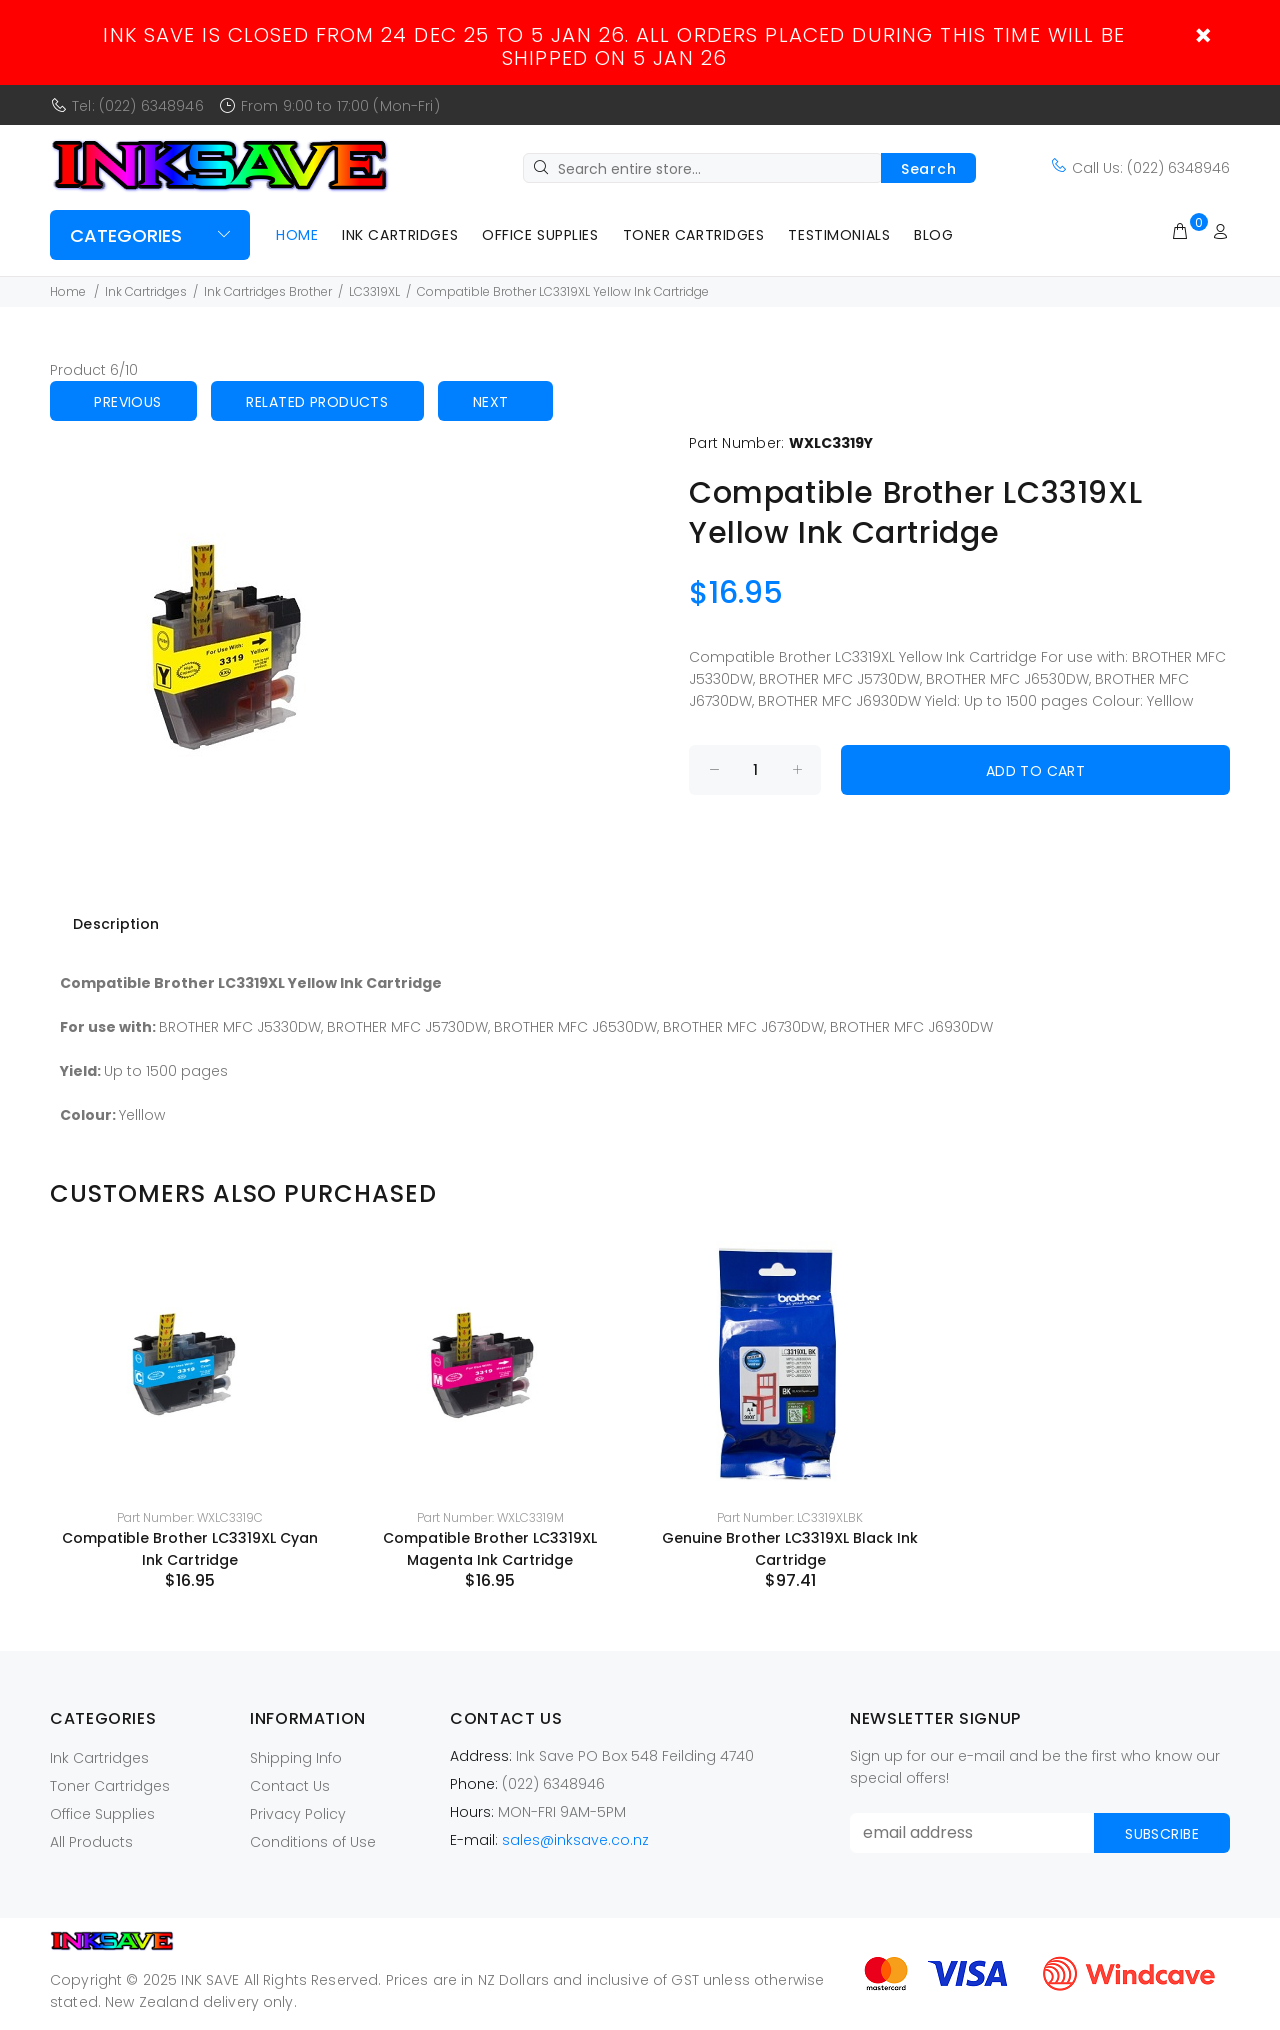  I want to click on All Products, so click(91, 1842).